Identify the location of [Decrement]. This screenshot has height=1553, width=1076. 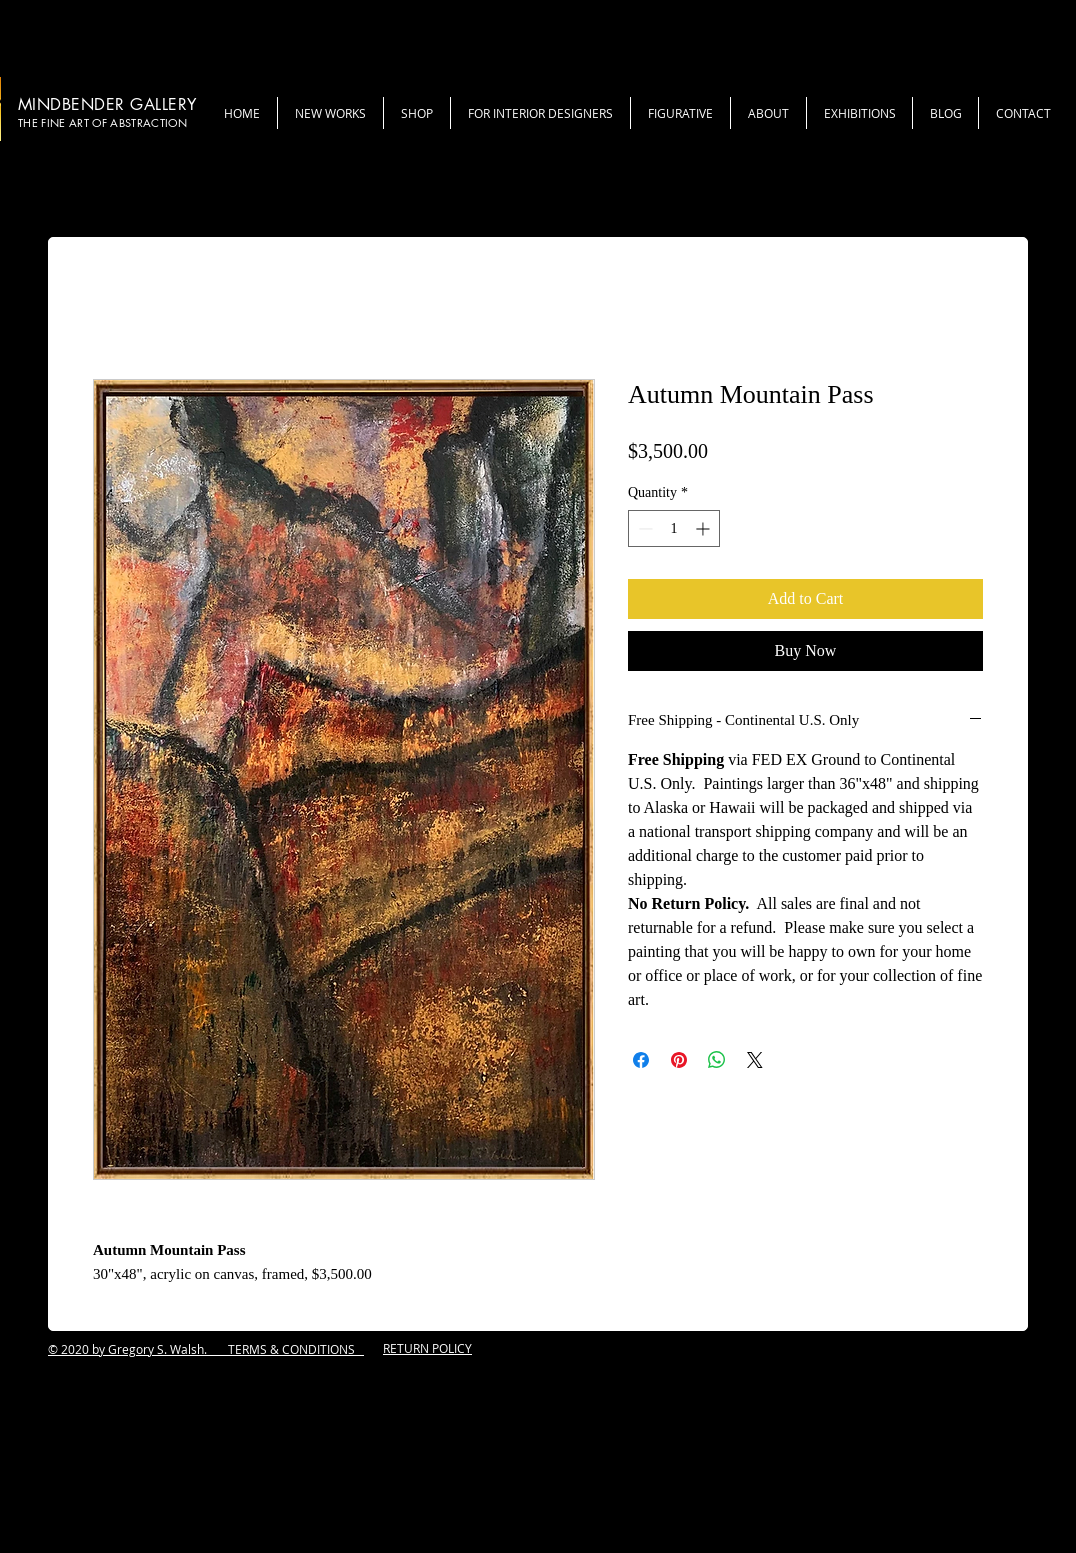
(643, 528).